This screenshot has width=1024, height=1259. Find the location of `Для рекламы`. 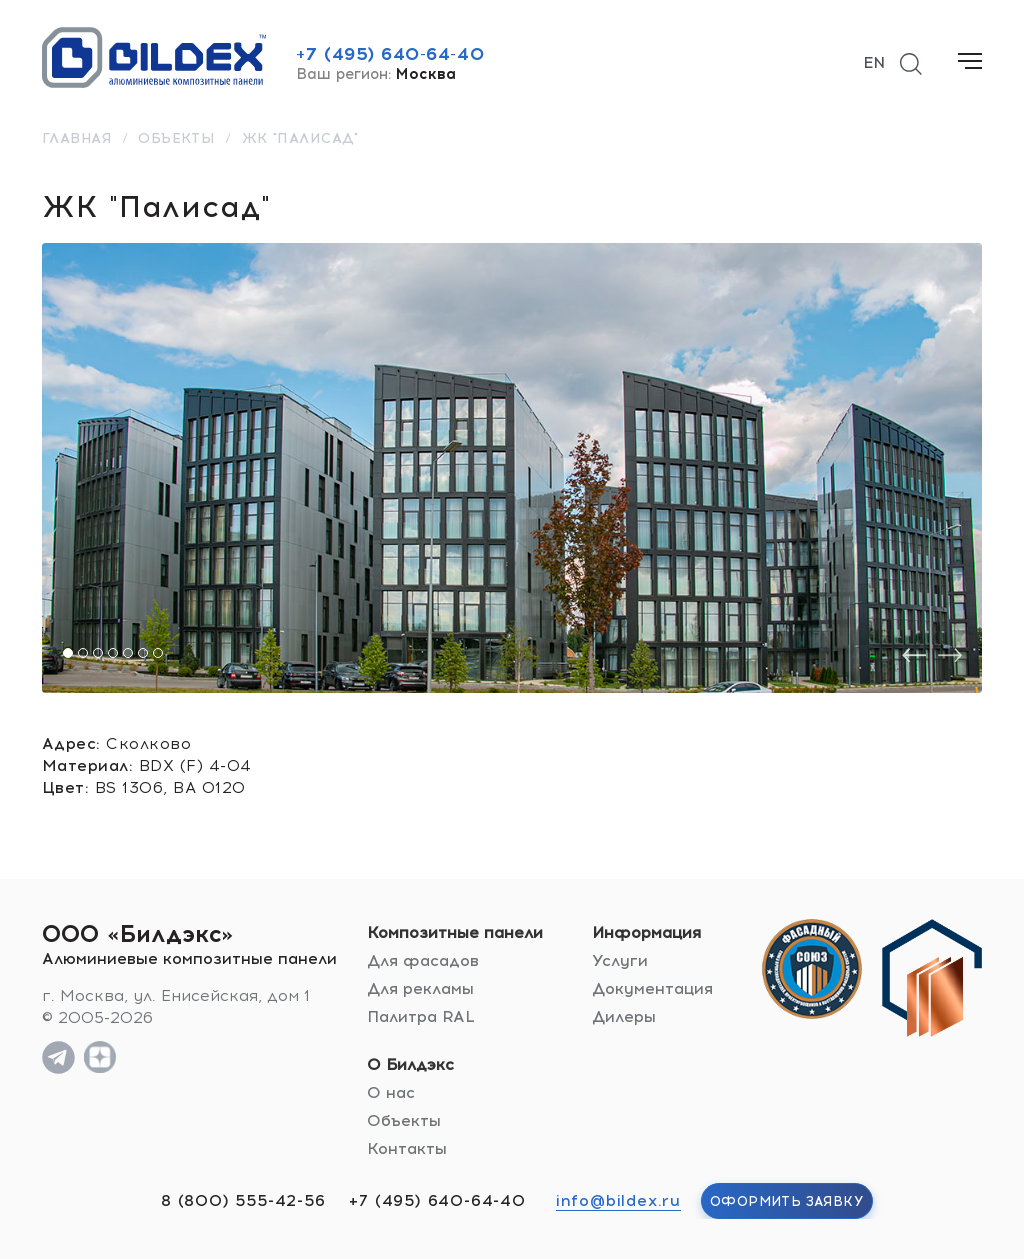

Для рекламы is located at coordinates (420, 988).